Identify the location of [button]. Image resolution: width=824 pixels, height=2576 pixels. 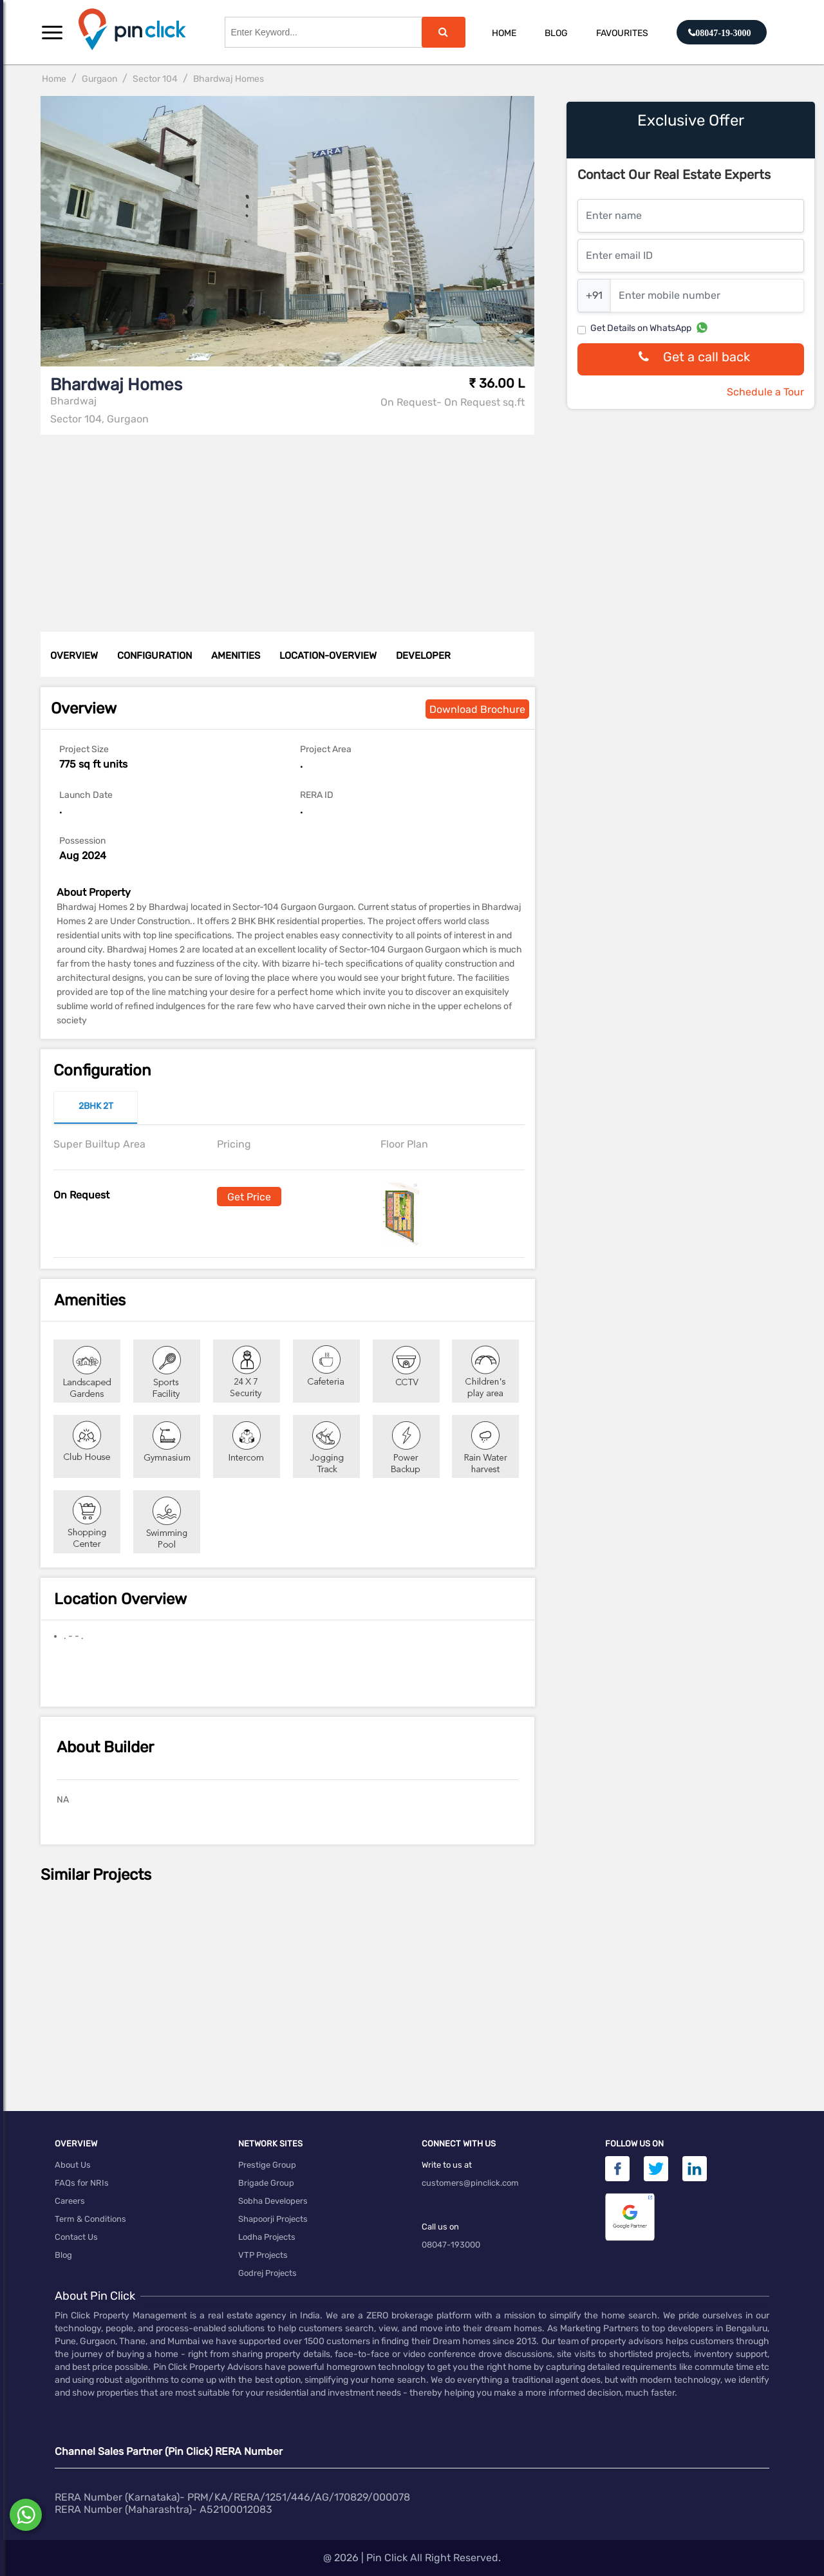
(52, 32).